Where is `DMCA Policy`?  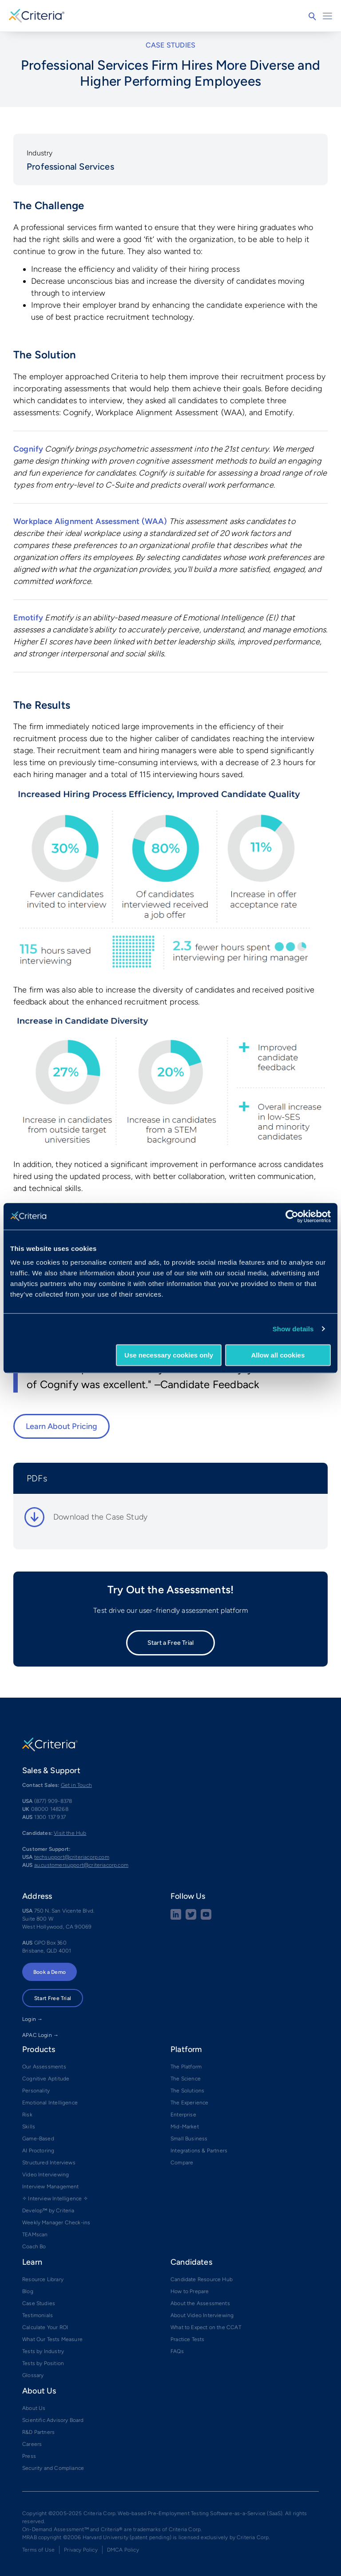 DMCA Policy is located at coordinates (123, 2550).